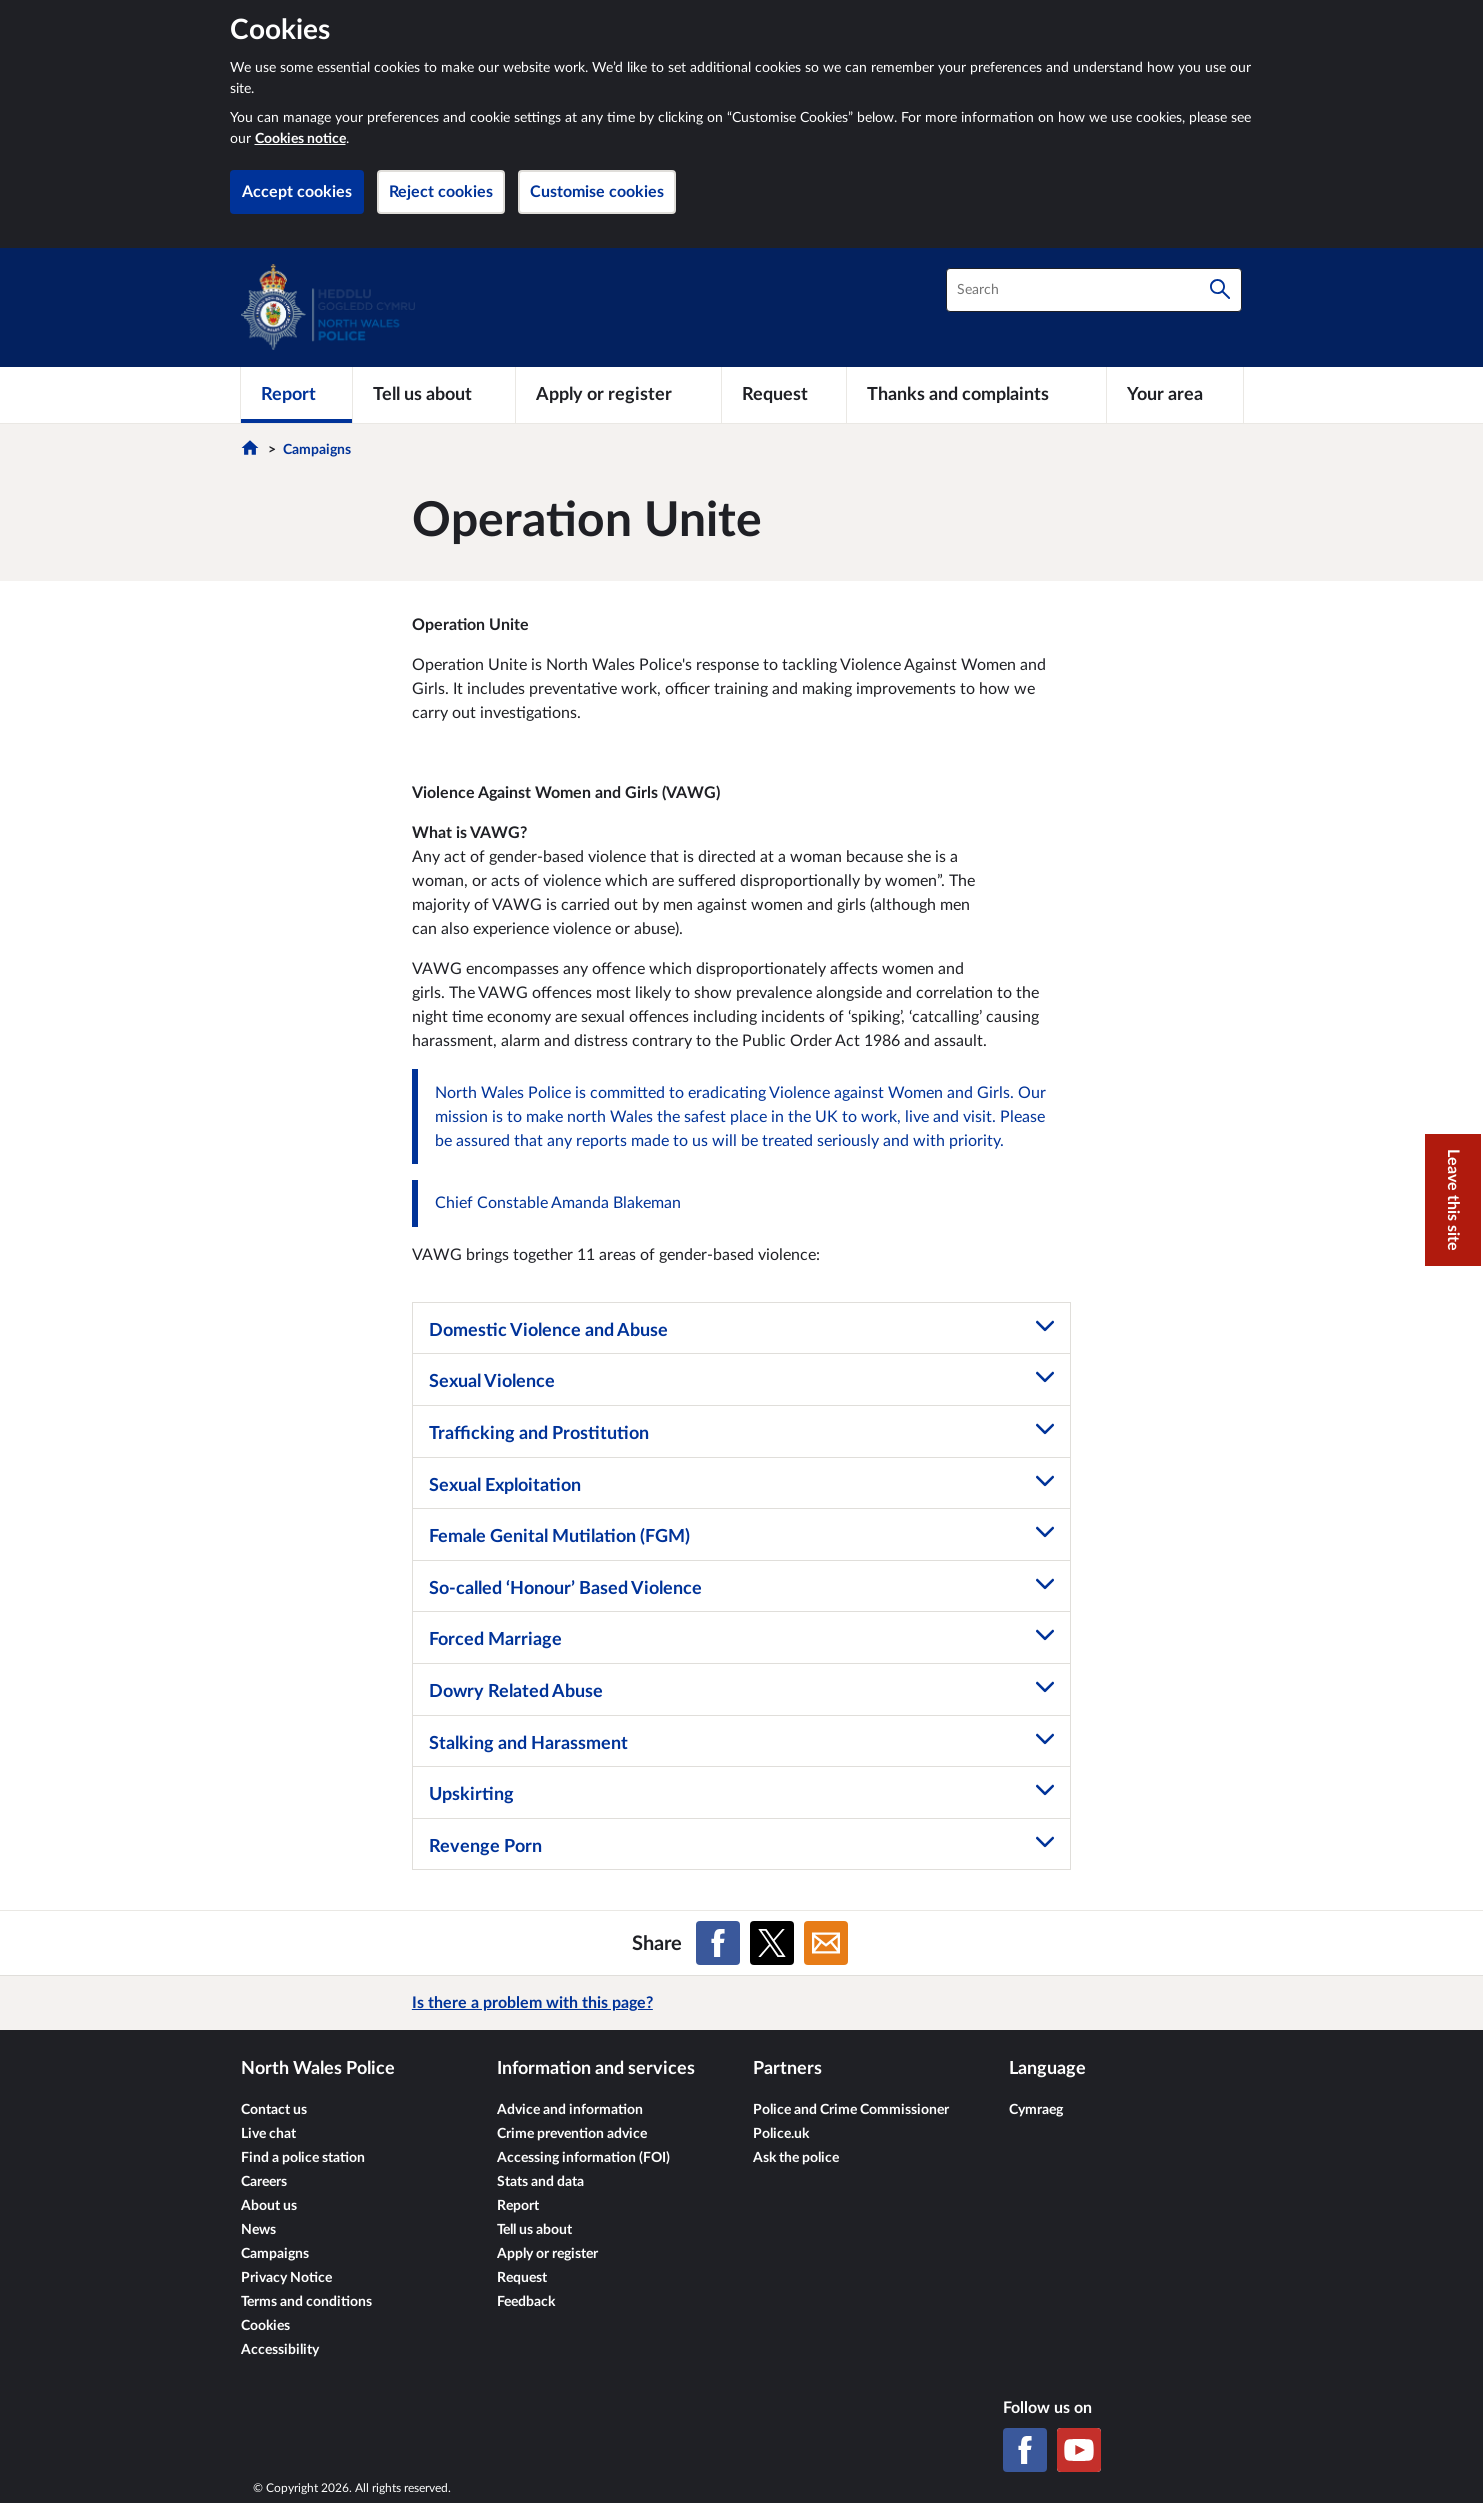  Describe the element at coordinates (781, 2134) in the screenshot. I see `Police.uk` at that location.